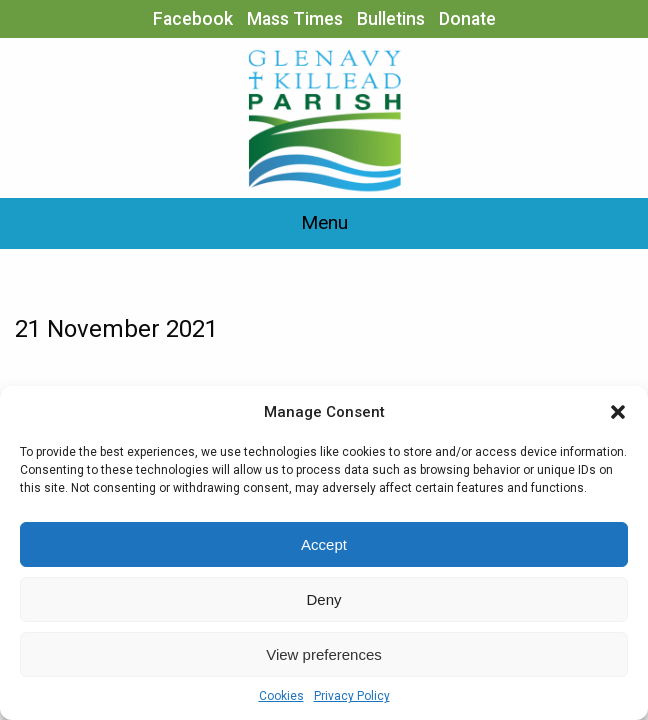 Image resolution: width=648 pixels, height=720 pixels. What do you see at coordinates (295, 19) in the screenshot?
I see `Mass Times` at bounding box center [295, 19].